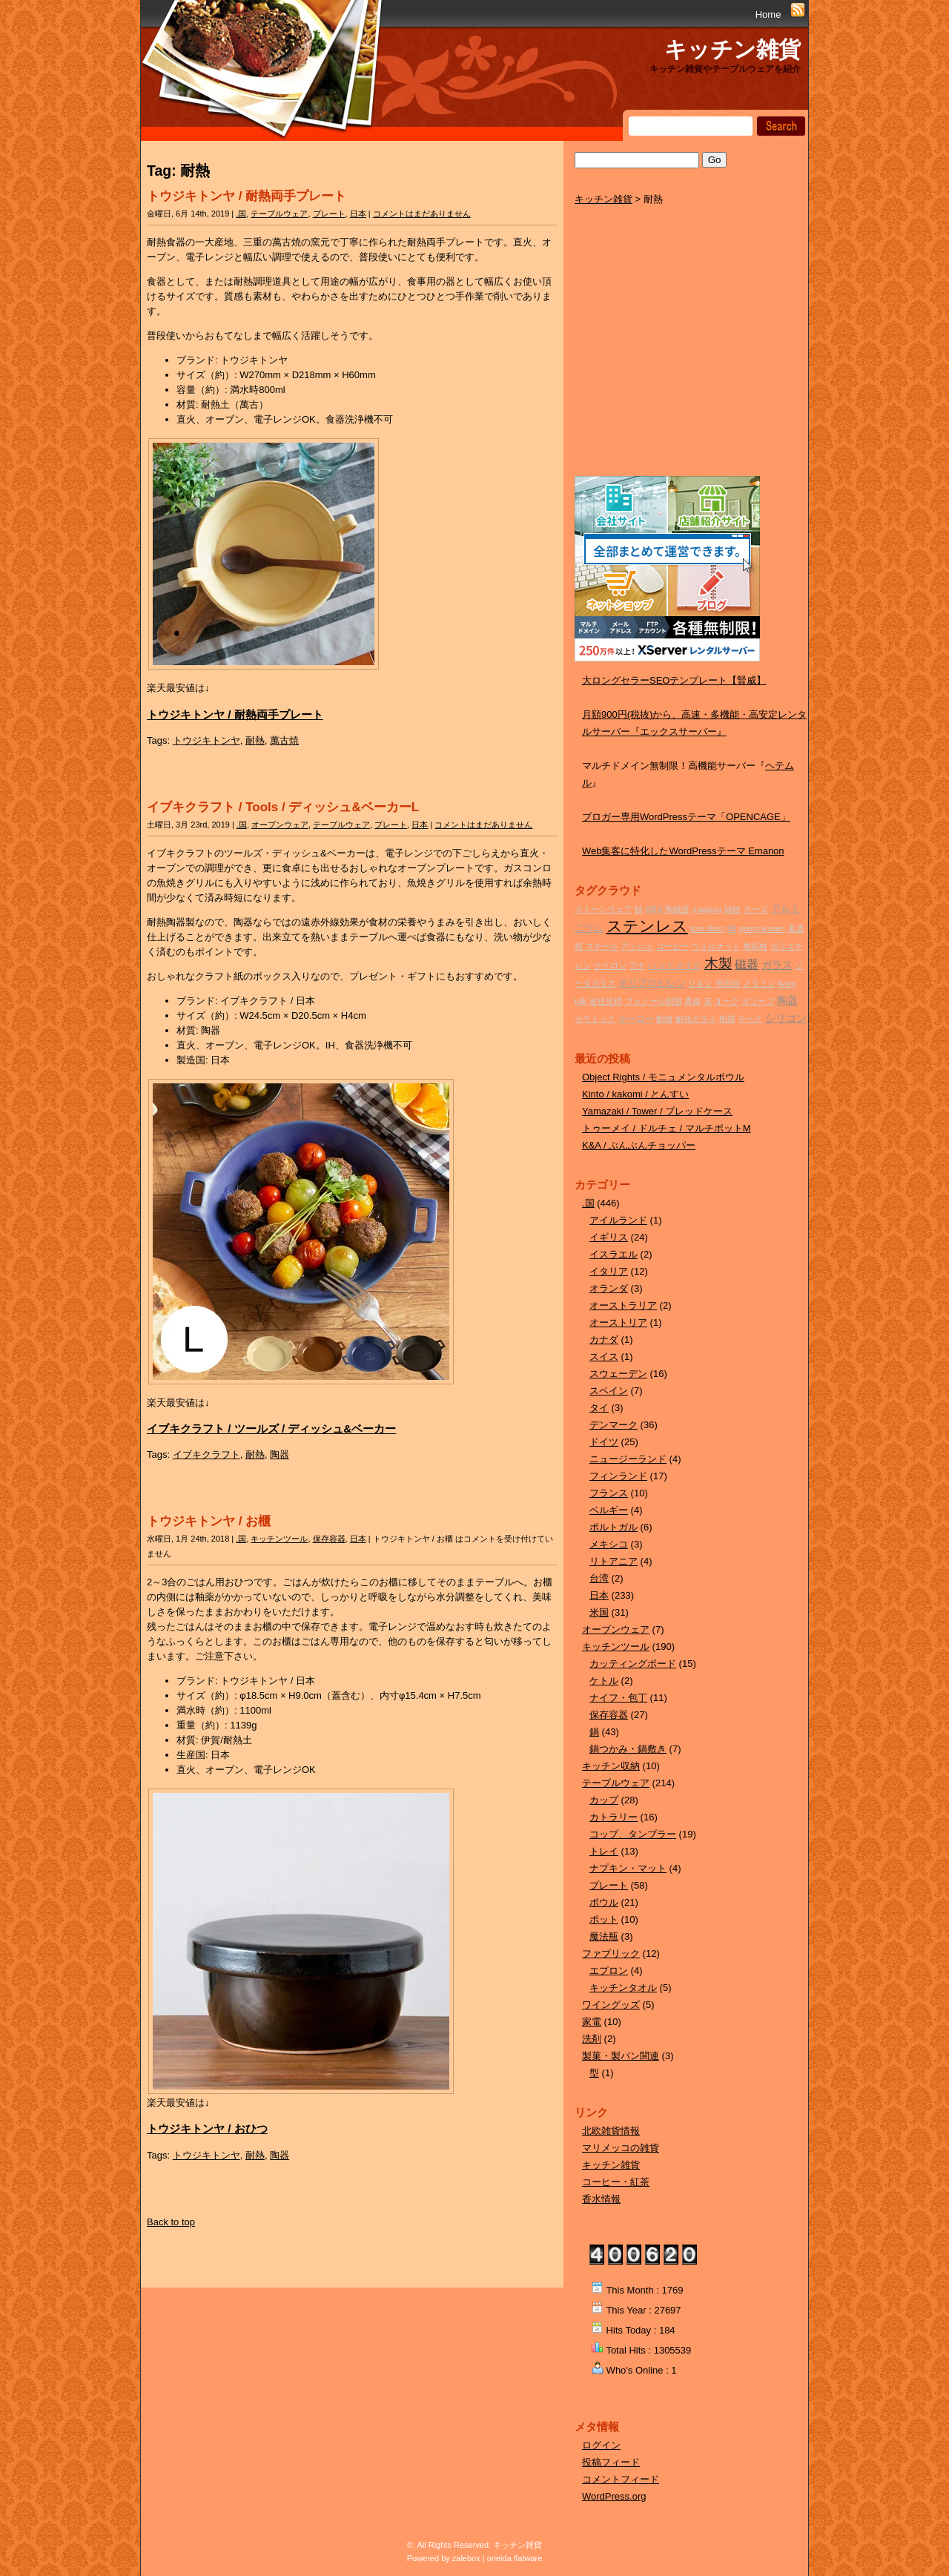  What do you see at coordinates (603, 1800) in the screenshot?
I see `カップ` at bounding box center [603, 1800].